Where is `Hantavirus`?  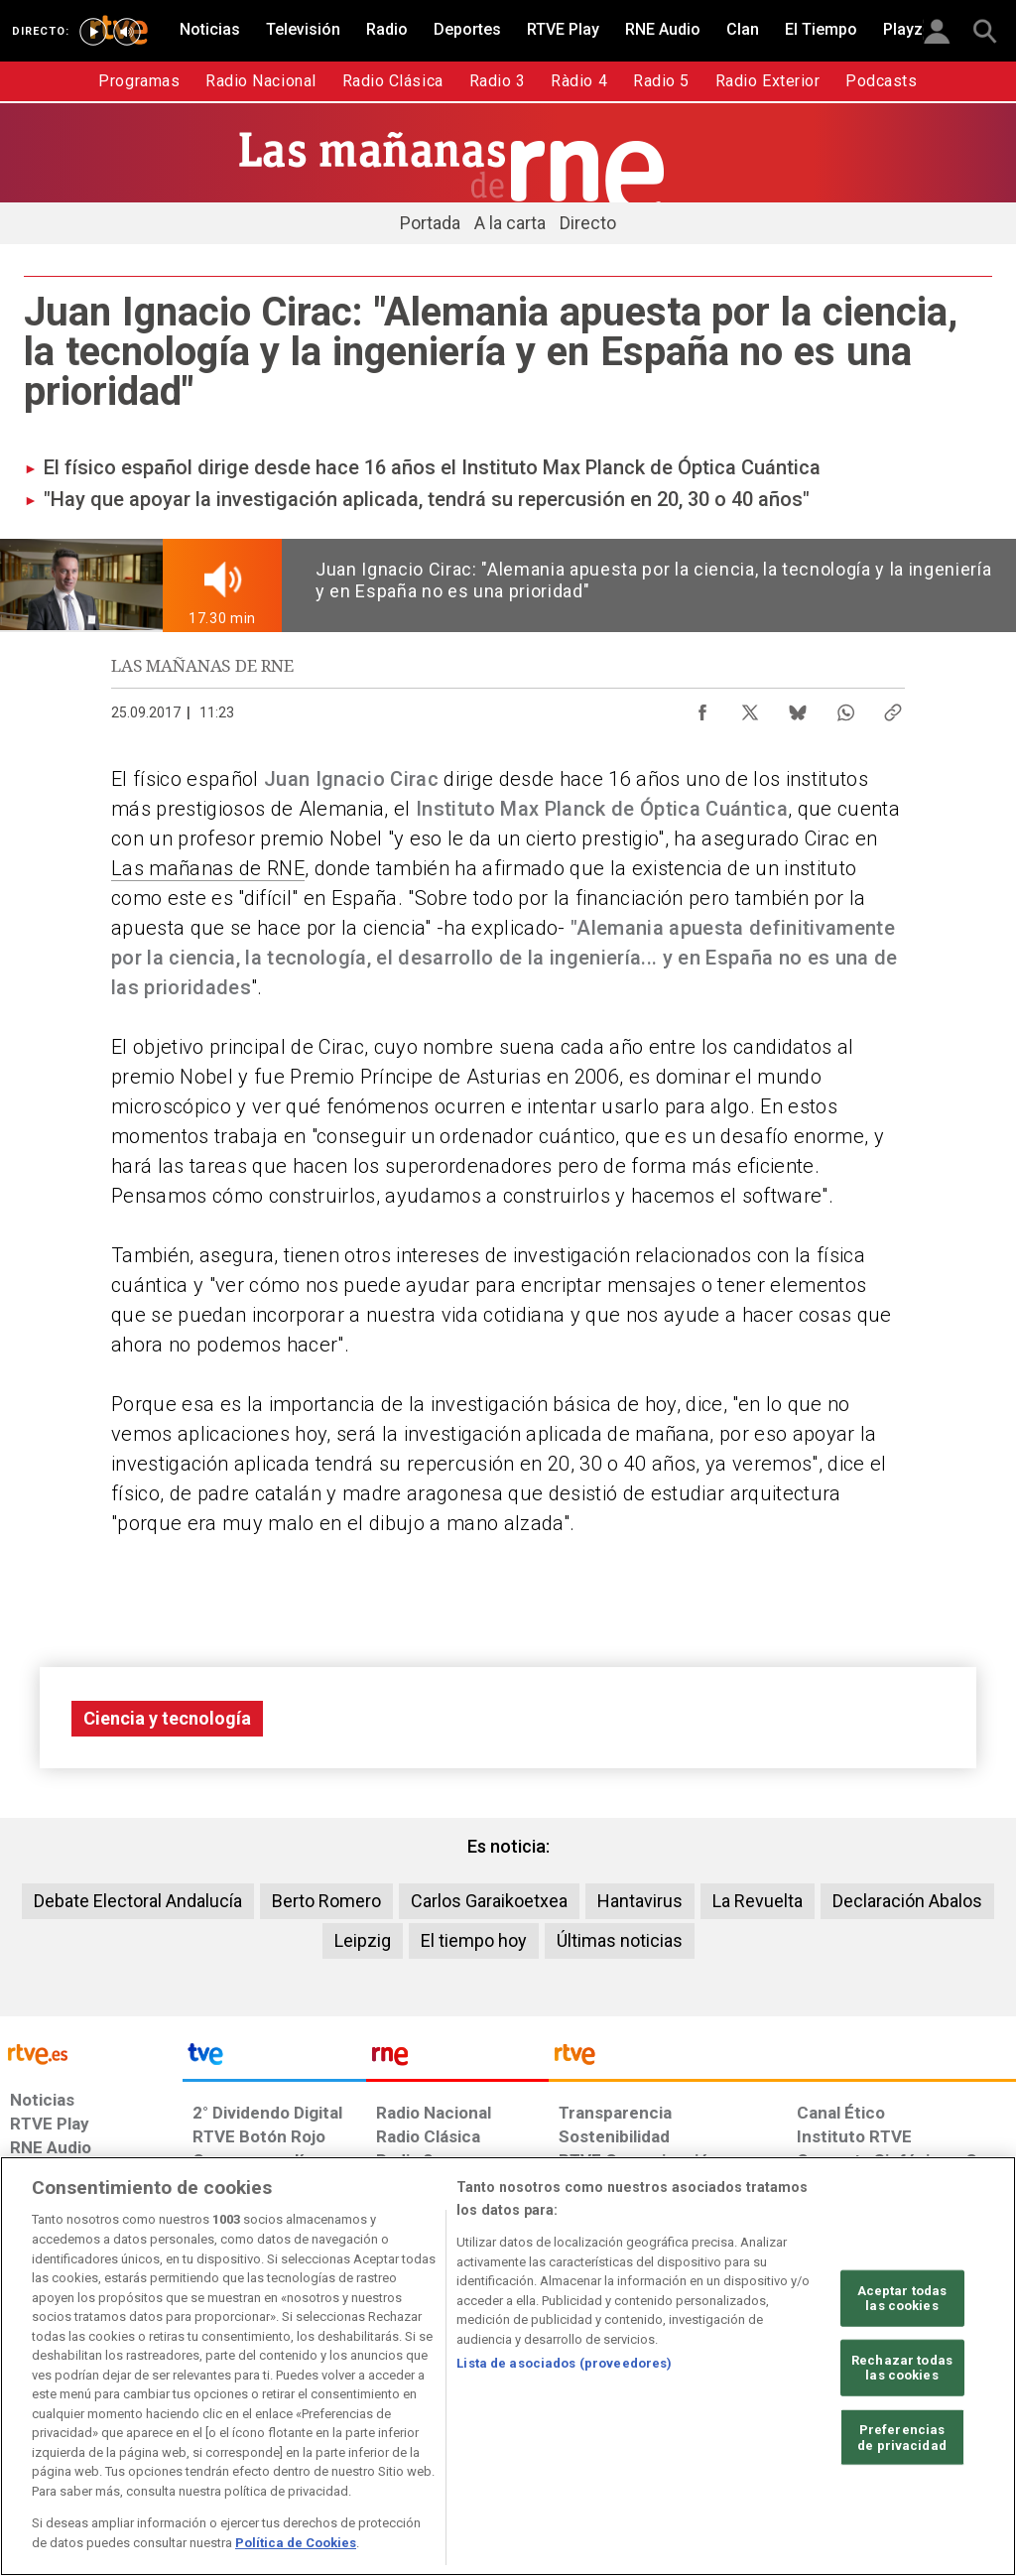
Hantavirus is located at coordinates (640, 1900).